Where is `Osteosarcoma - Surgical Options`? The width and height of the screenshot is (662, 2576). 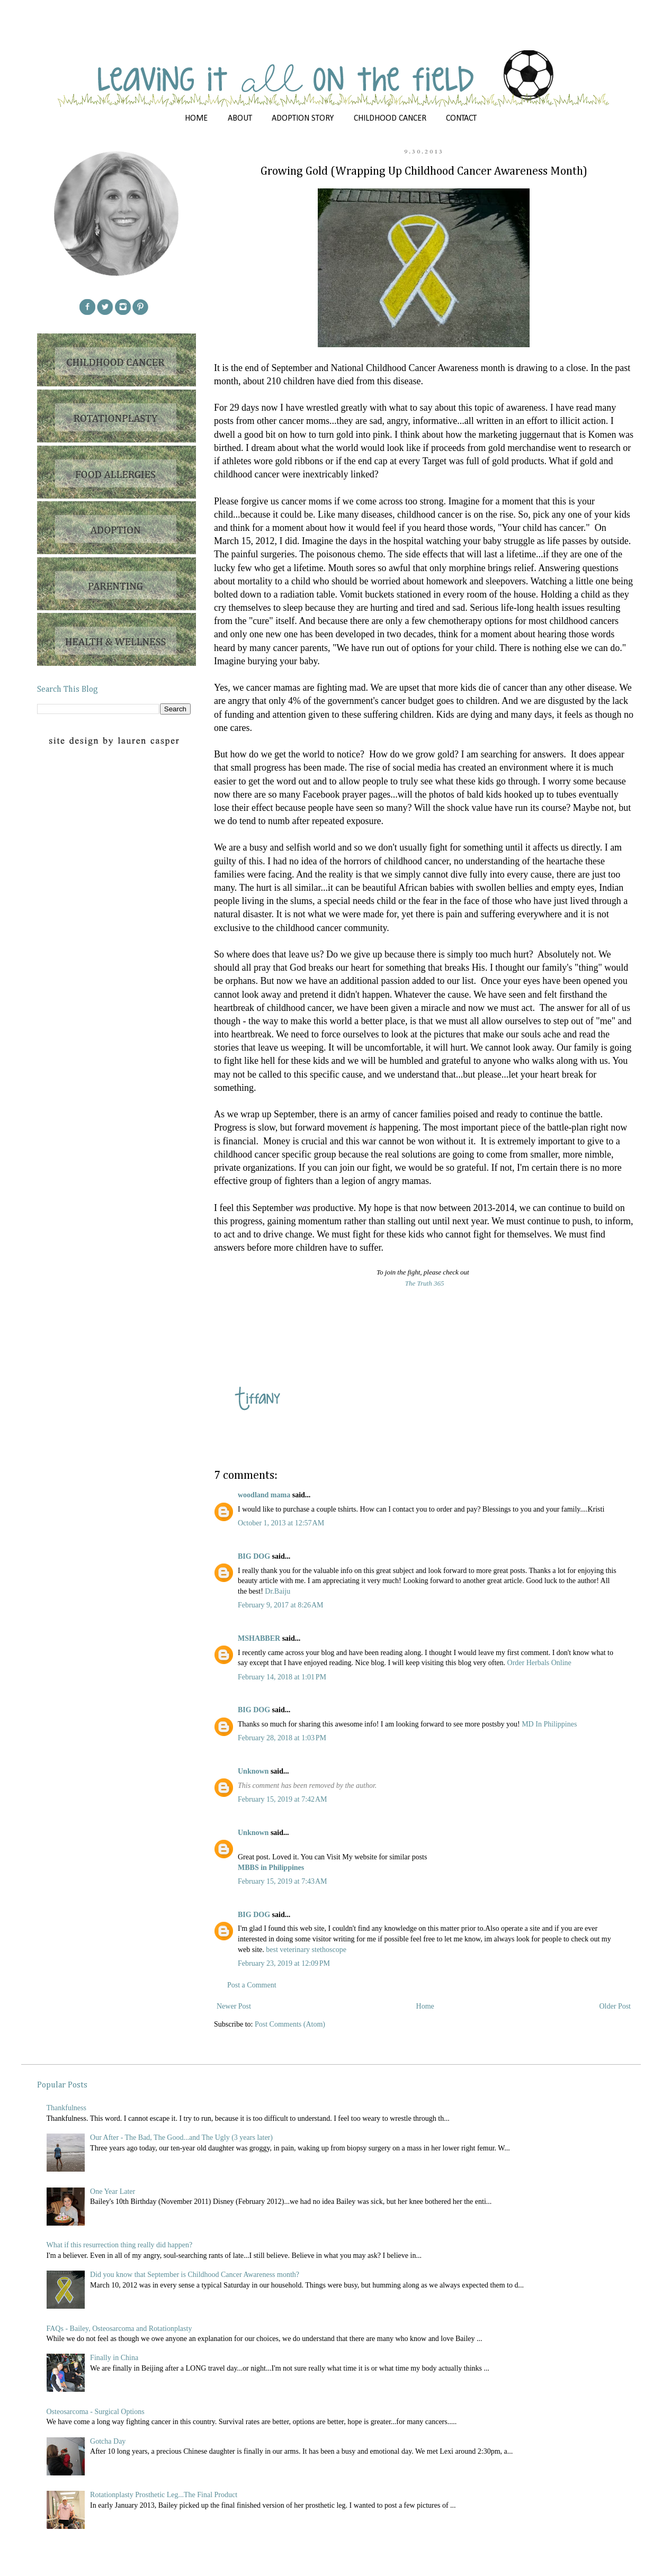 Osteosarcoma - Surgical Options is located at coordinates (96, 2412).